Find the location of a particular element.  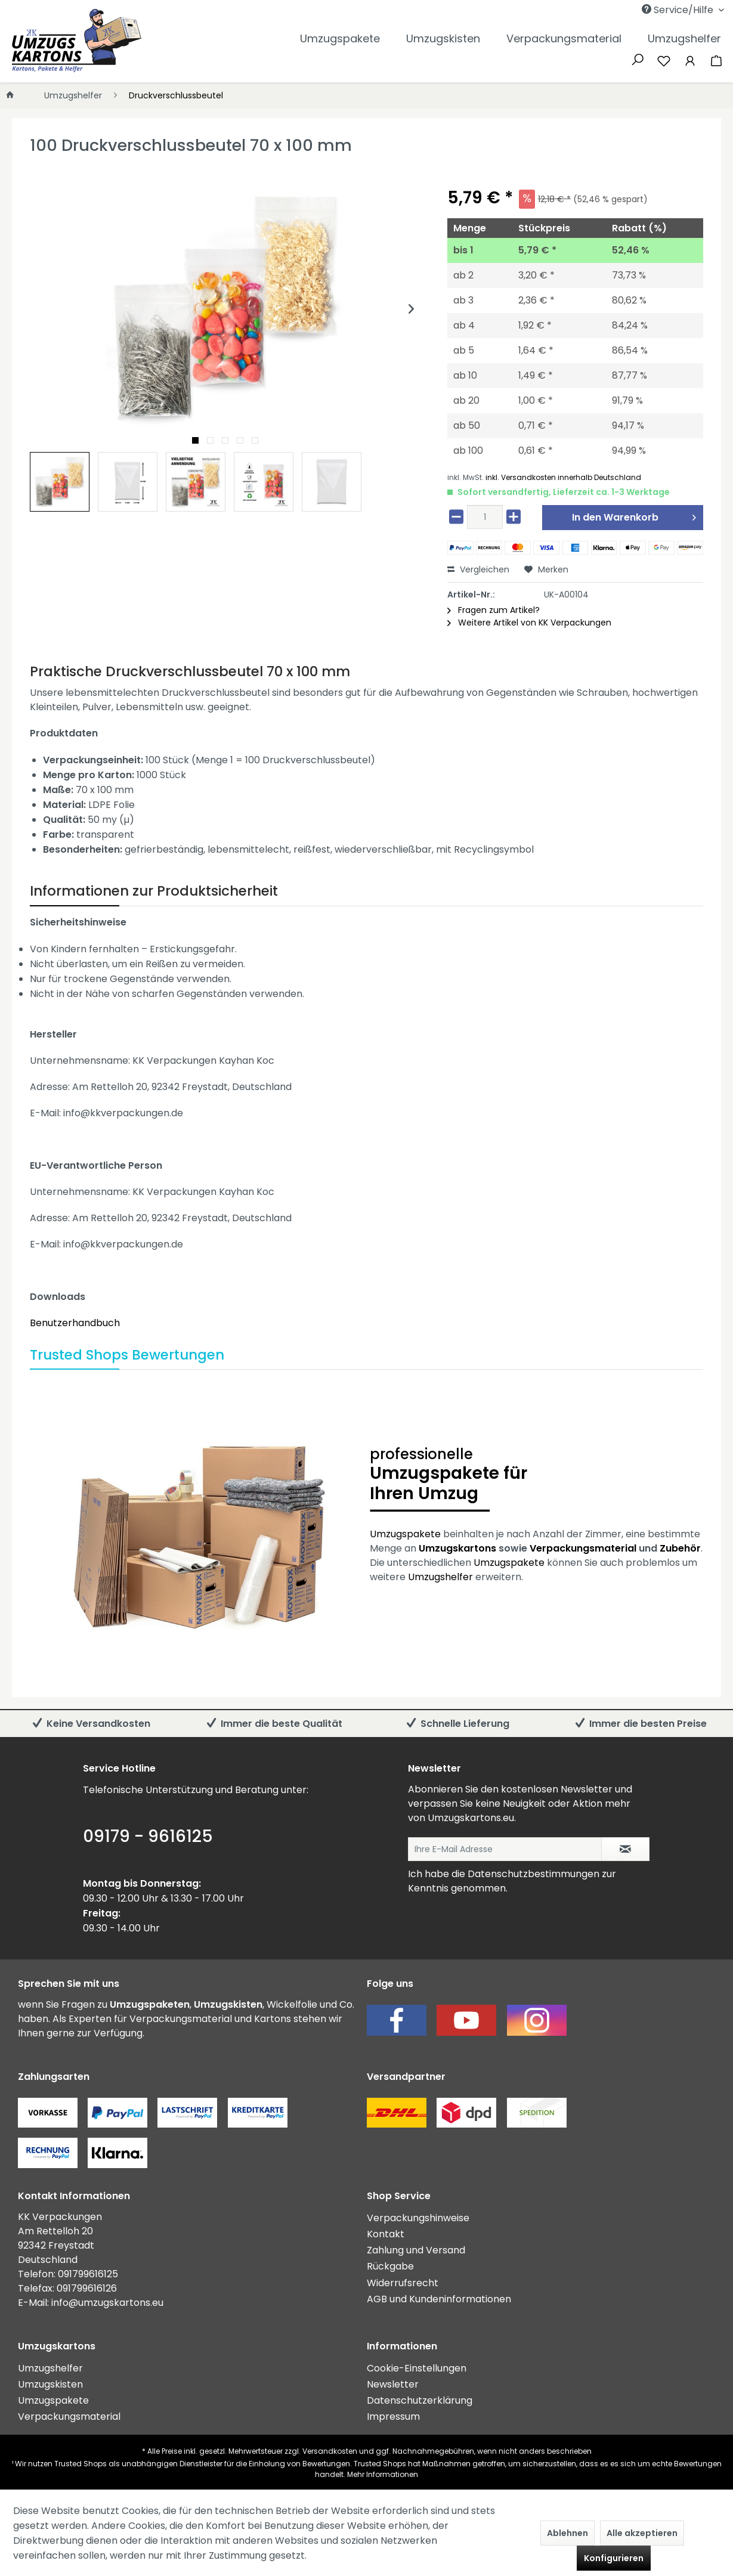

Umzugskartons is located at coordinates (457, 1548).